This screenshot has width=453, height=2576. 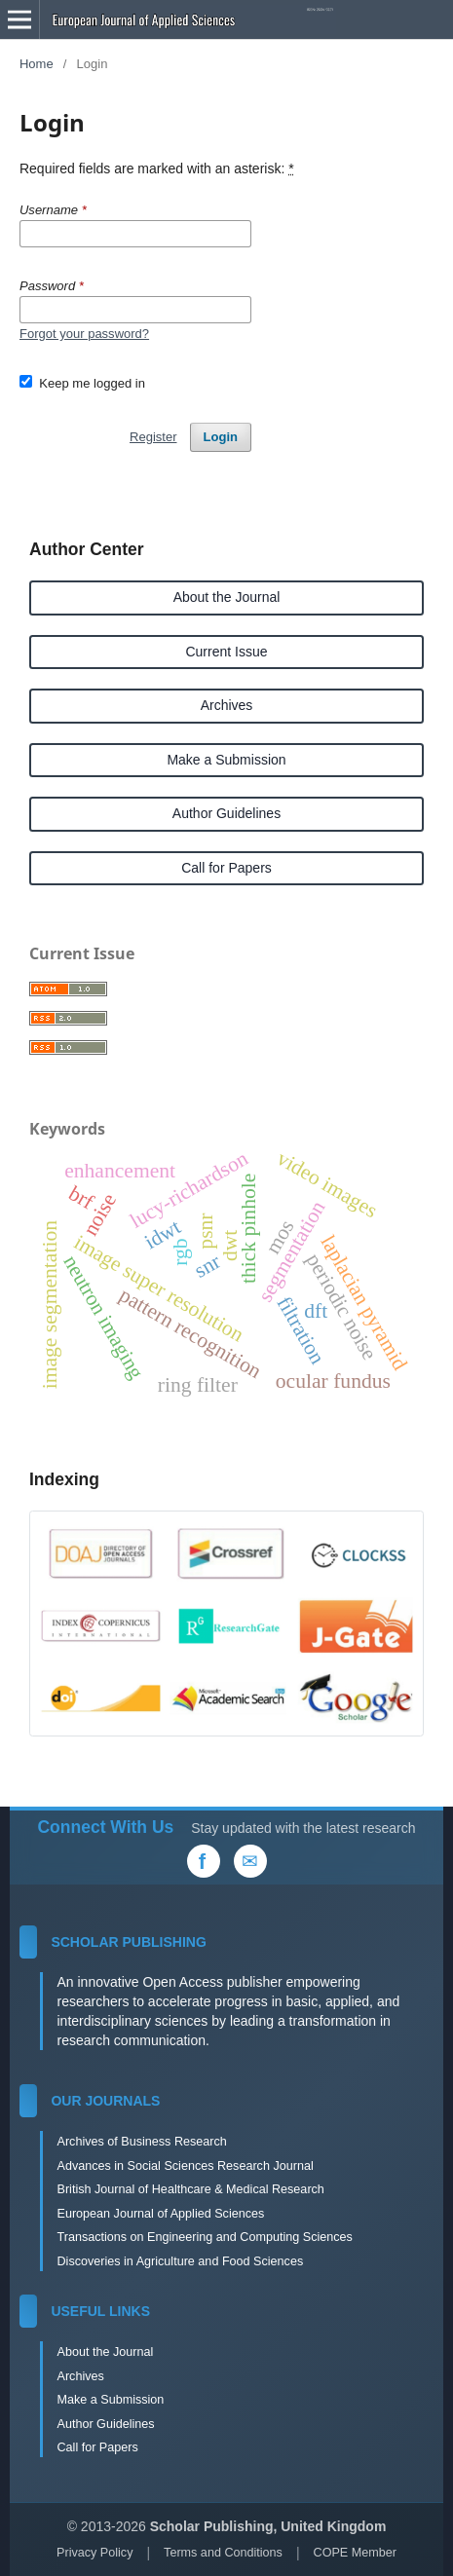 I want to click on Terms and Conditions, so click(x=223, y=2552).